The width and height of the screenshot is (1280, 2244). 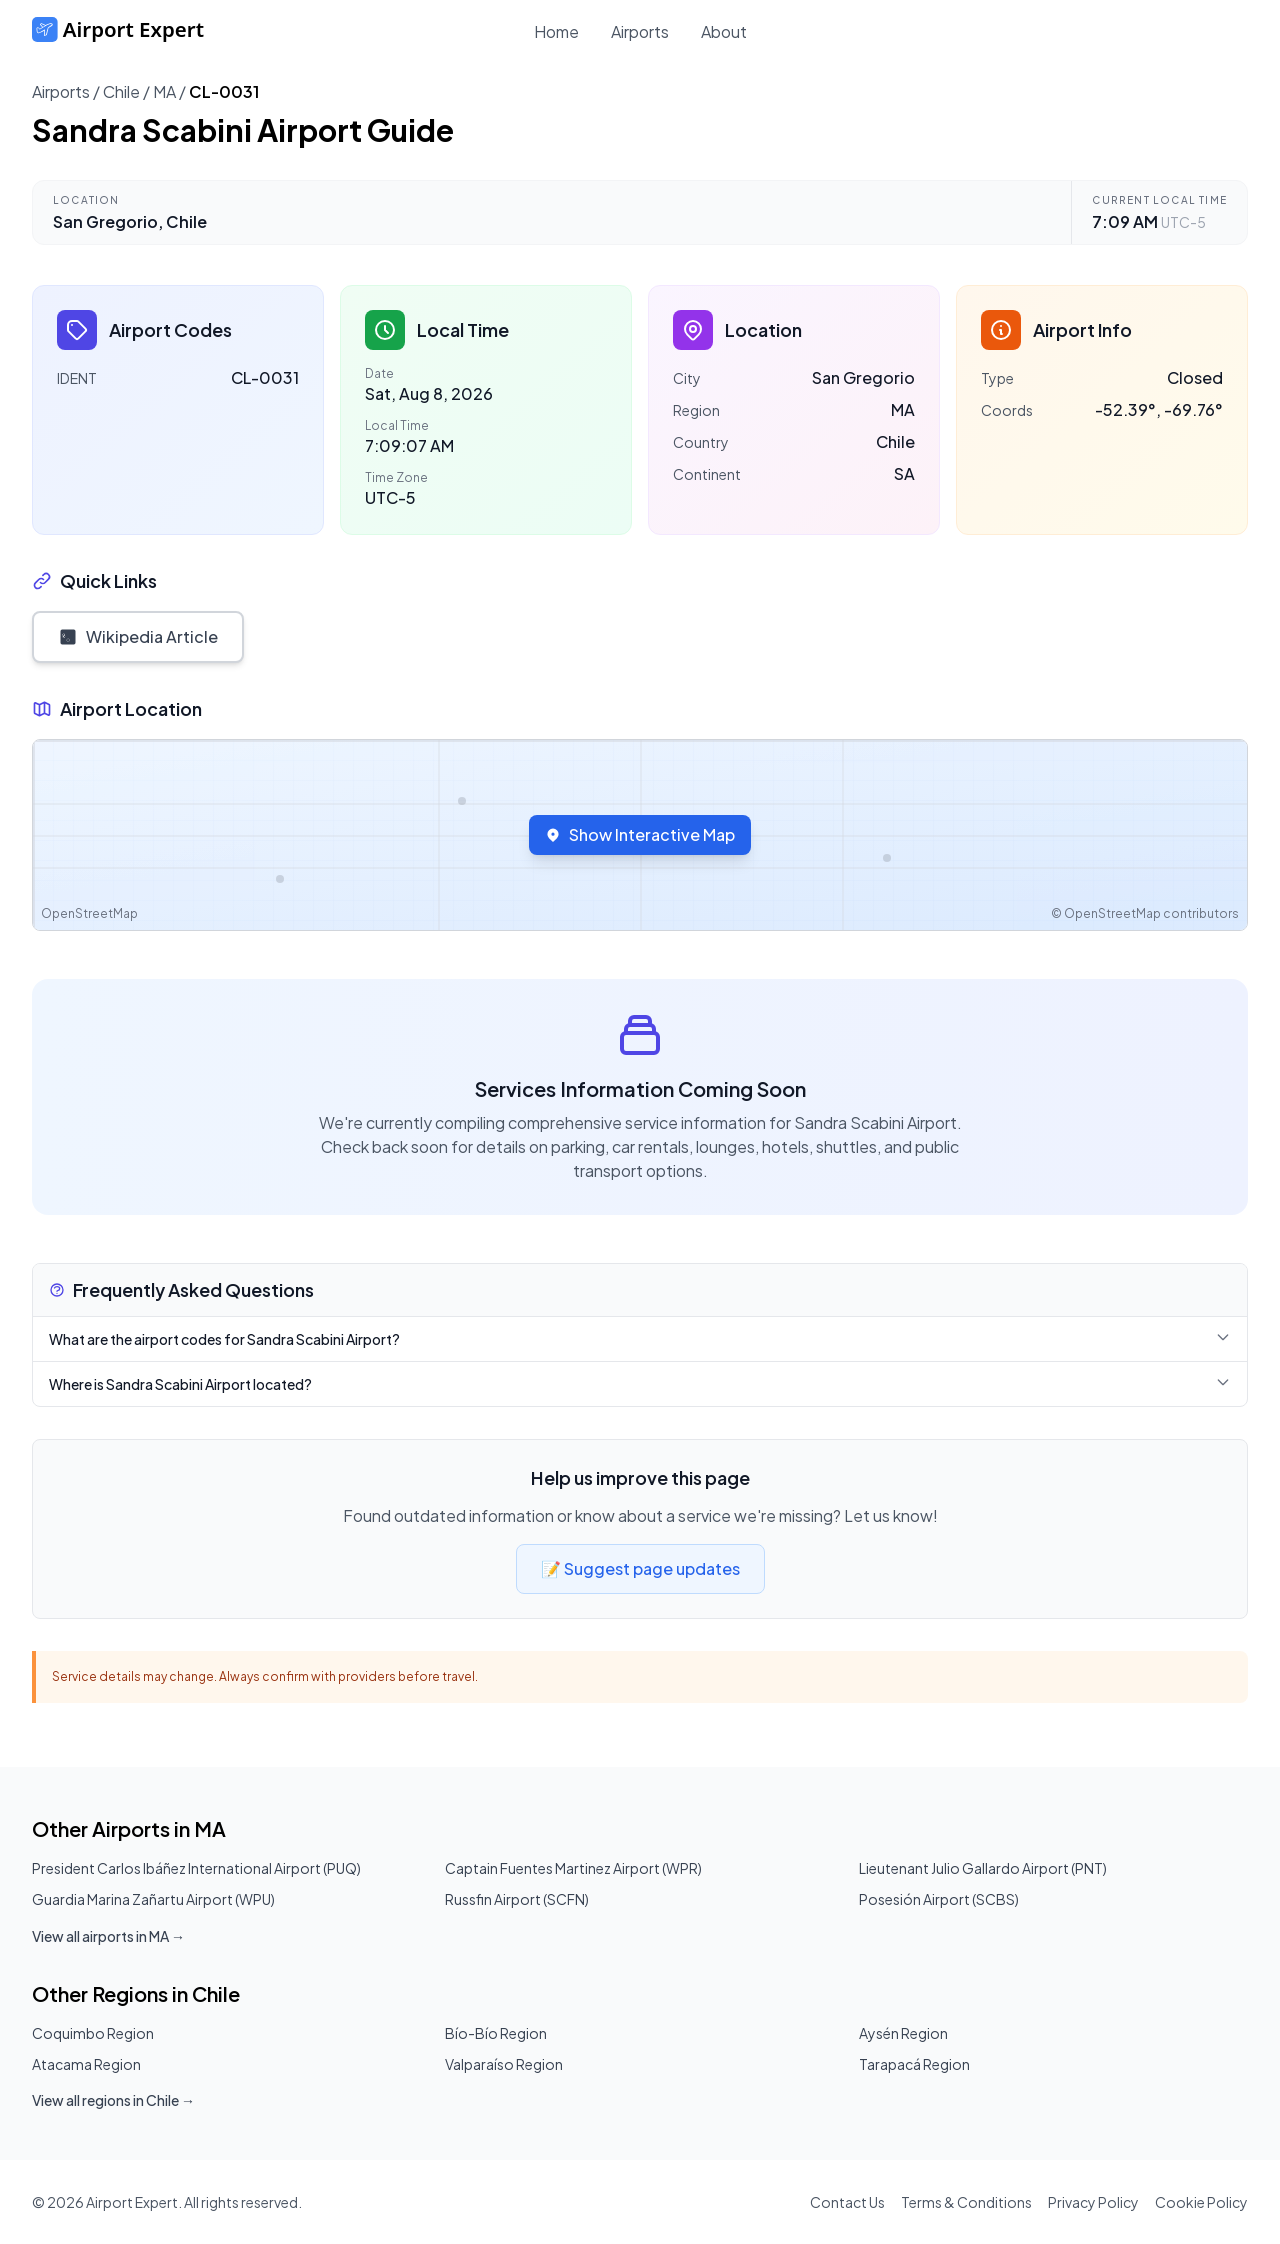 What do you see at coordinates (847, 2202) in the screenshot?
I see `Contact Us` at bounding box center [847, 2202].